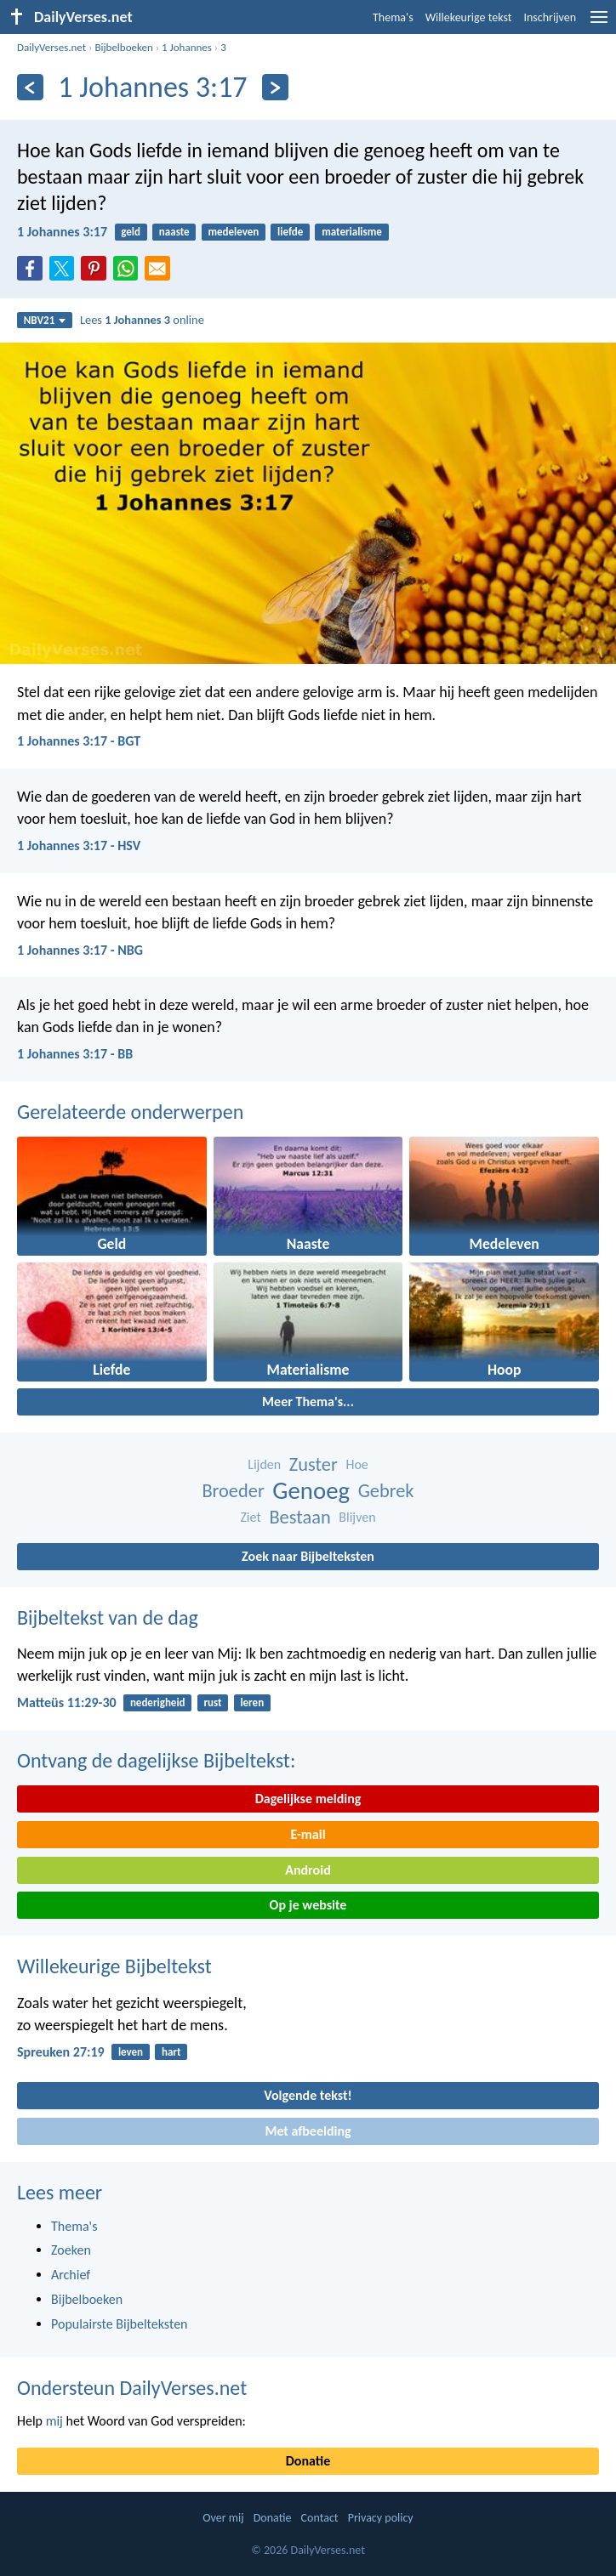  What do you see at coordinates (61, 2052) in the screenshot?
I see `Spreuken 27:19` at bounding box center [61, 2052].